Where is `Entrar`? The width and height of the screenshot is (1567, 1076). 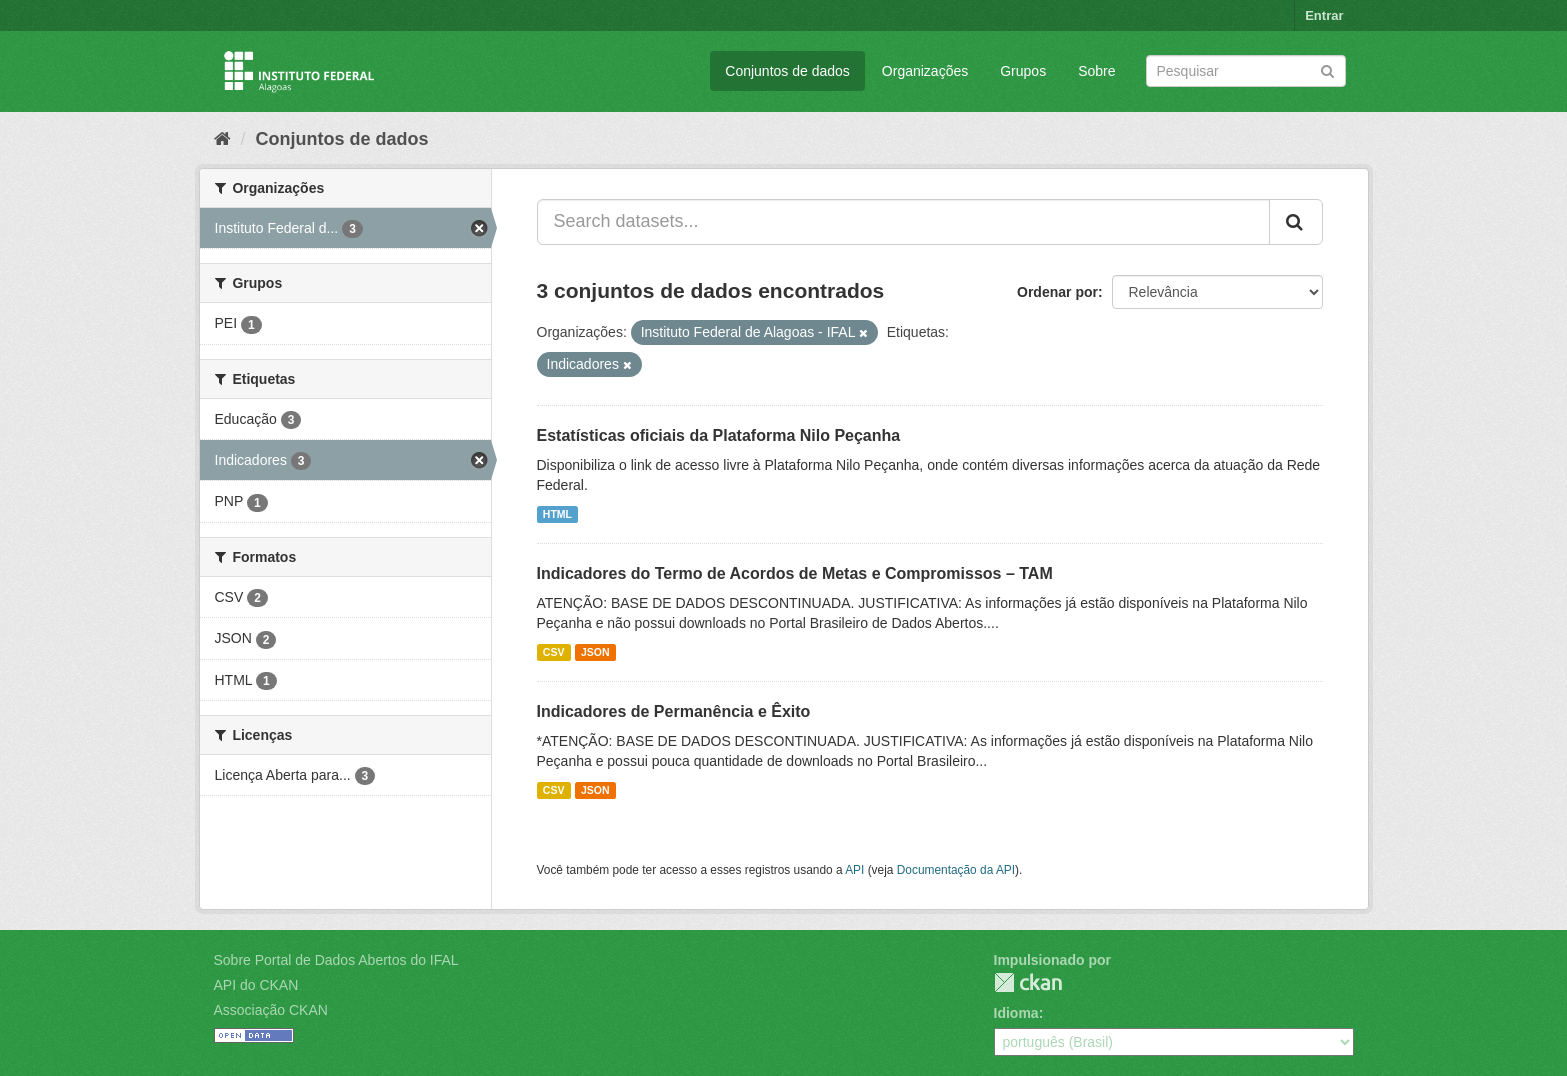 Entrar is located at coordinates (1324, 15).